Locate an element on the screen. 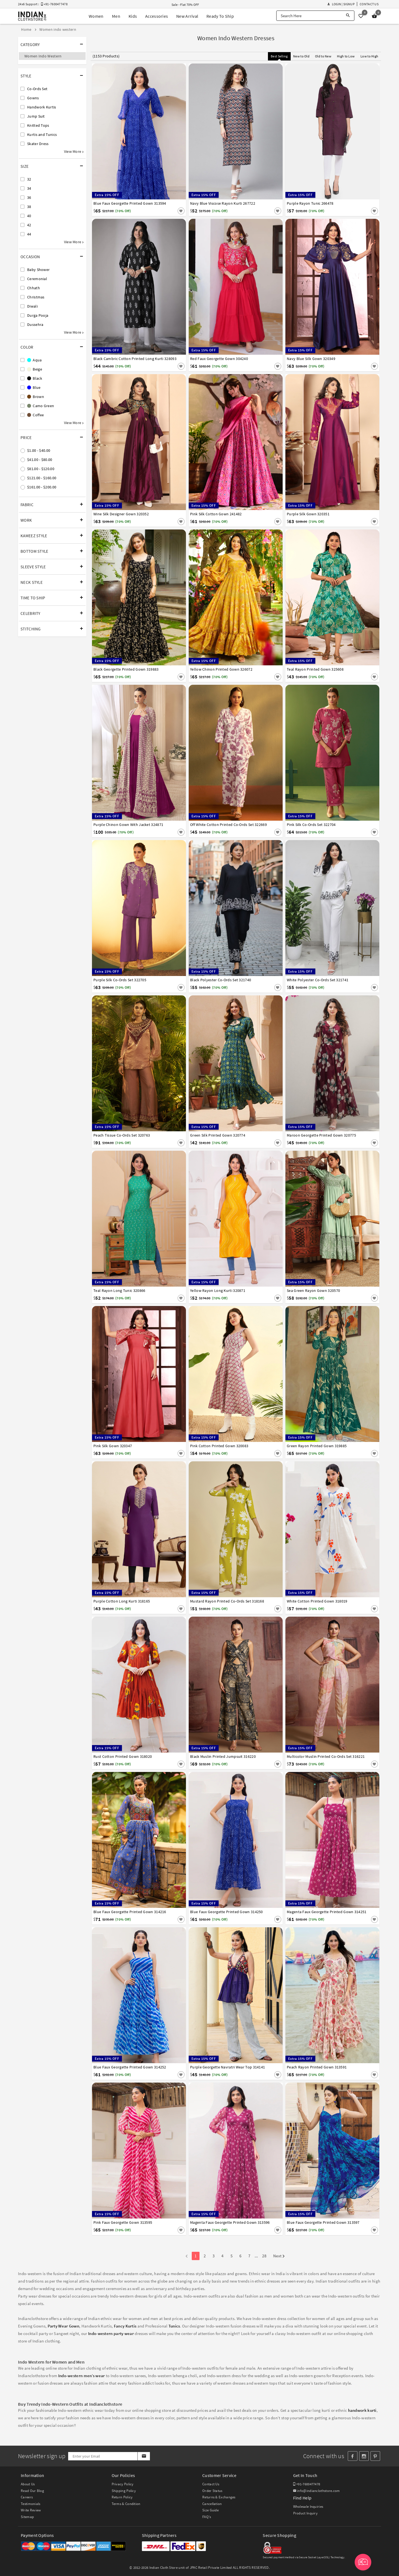  Sitemap is located at coordinates (27, 2516).